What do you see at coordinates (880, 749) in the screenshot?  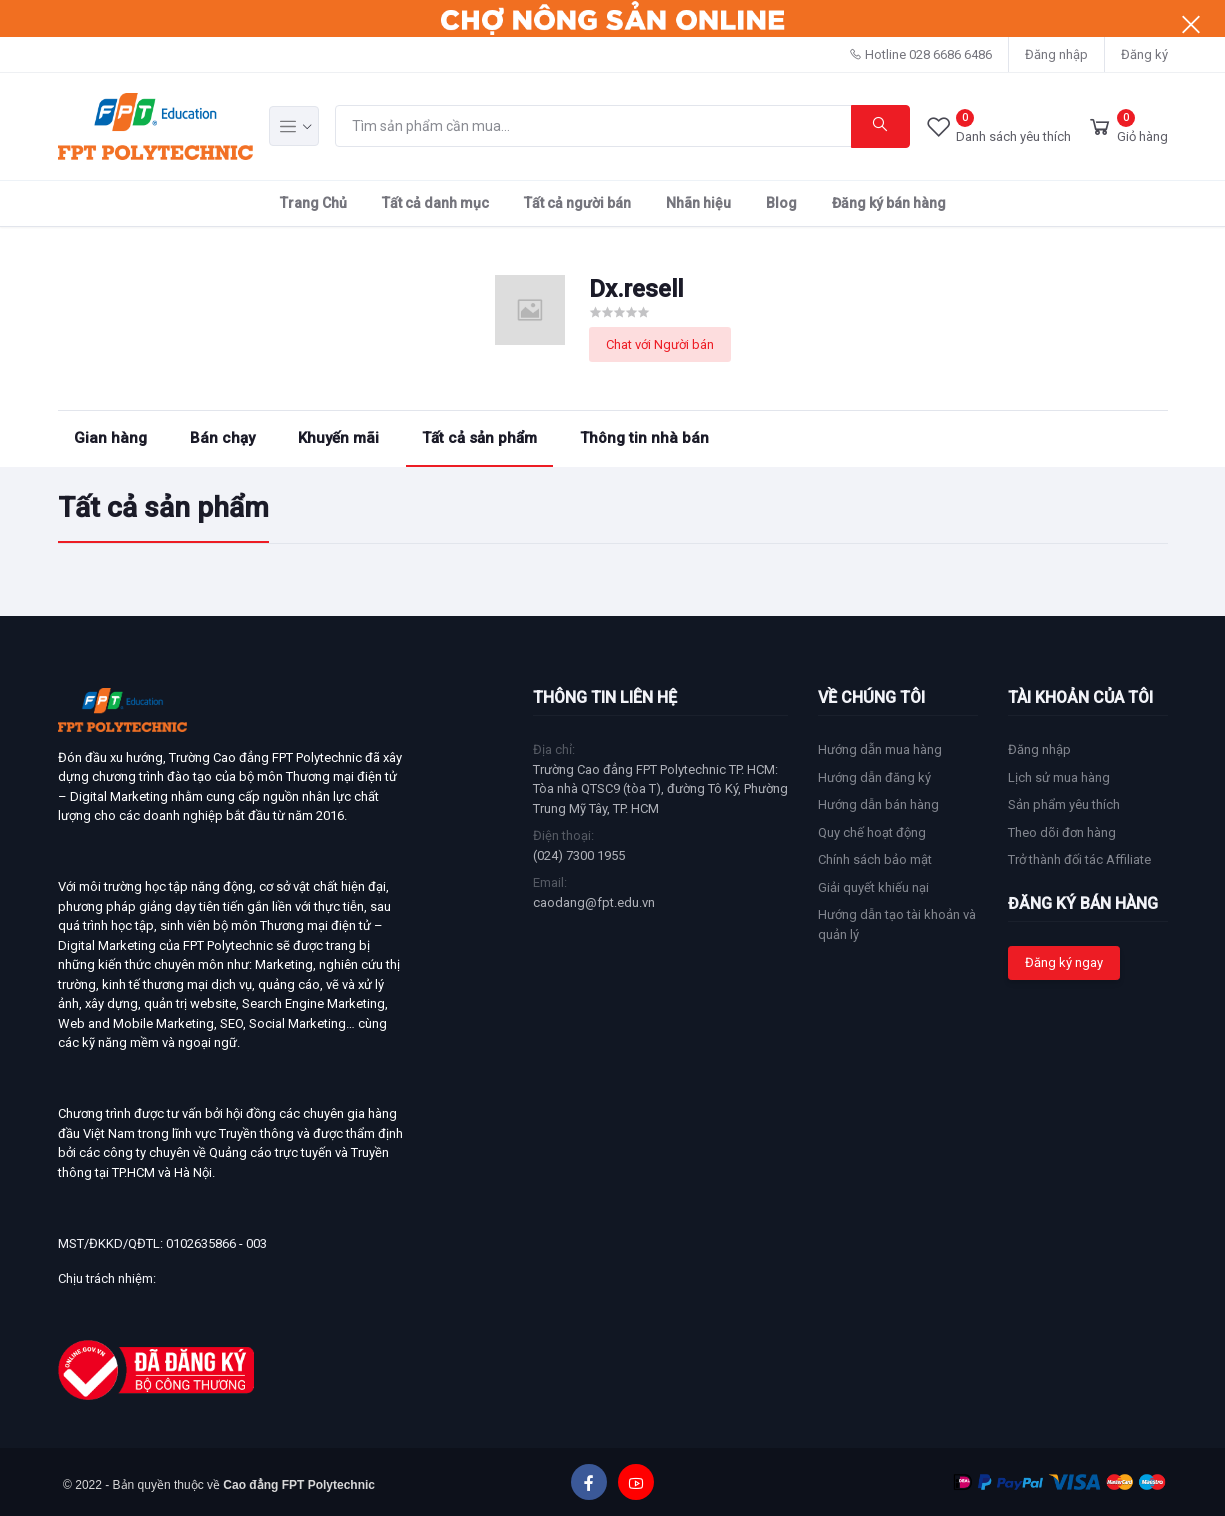 I see `Hướng dẫn mua hàng` at bounding box center [880, 749].